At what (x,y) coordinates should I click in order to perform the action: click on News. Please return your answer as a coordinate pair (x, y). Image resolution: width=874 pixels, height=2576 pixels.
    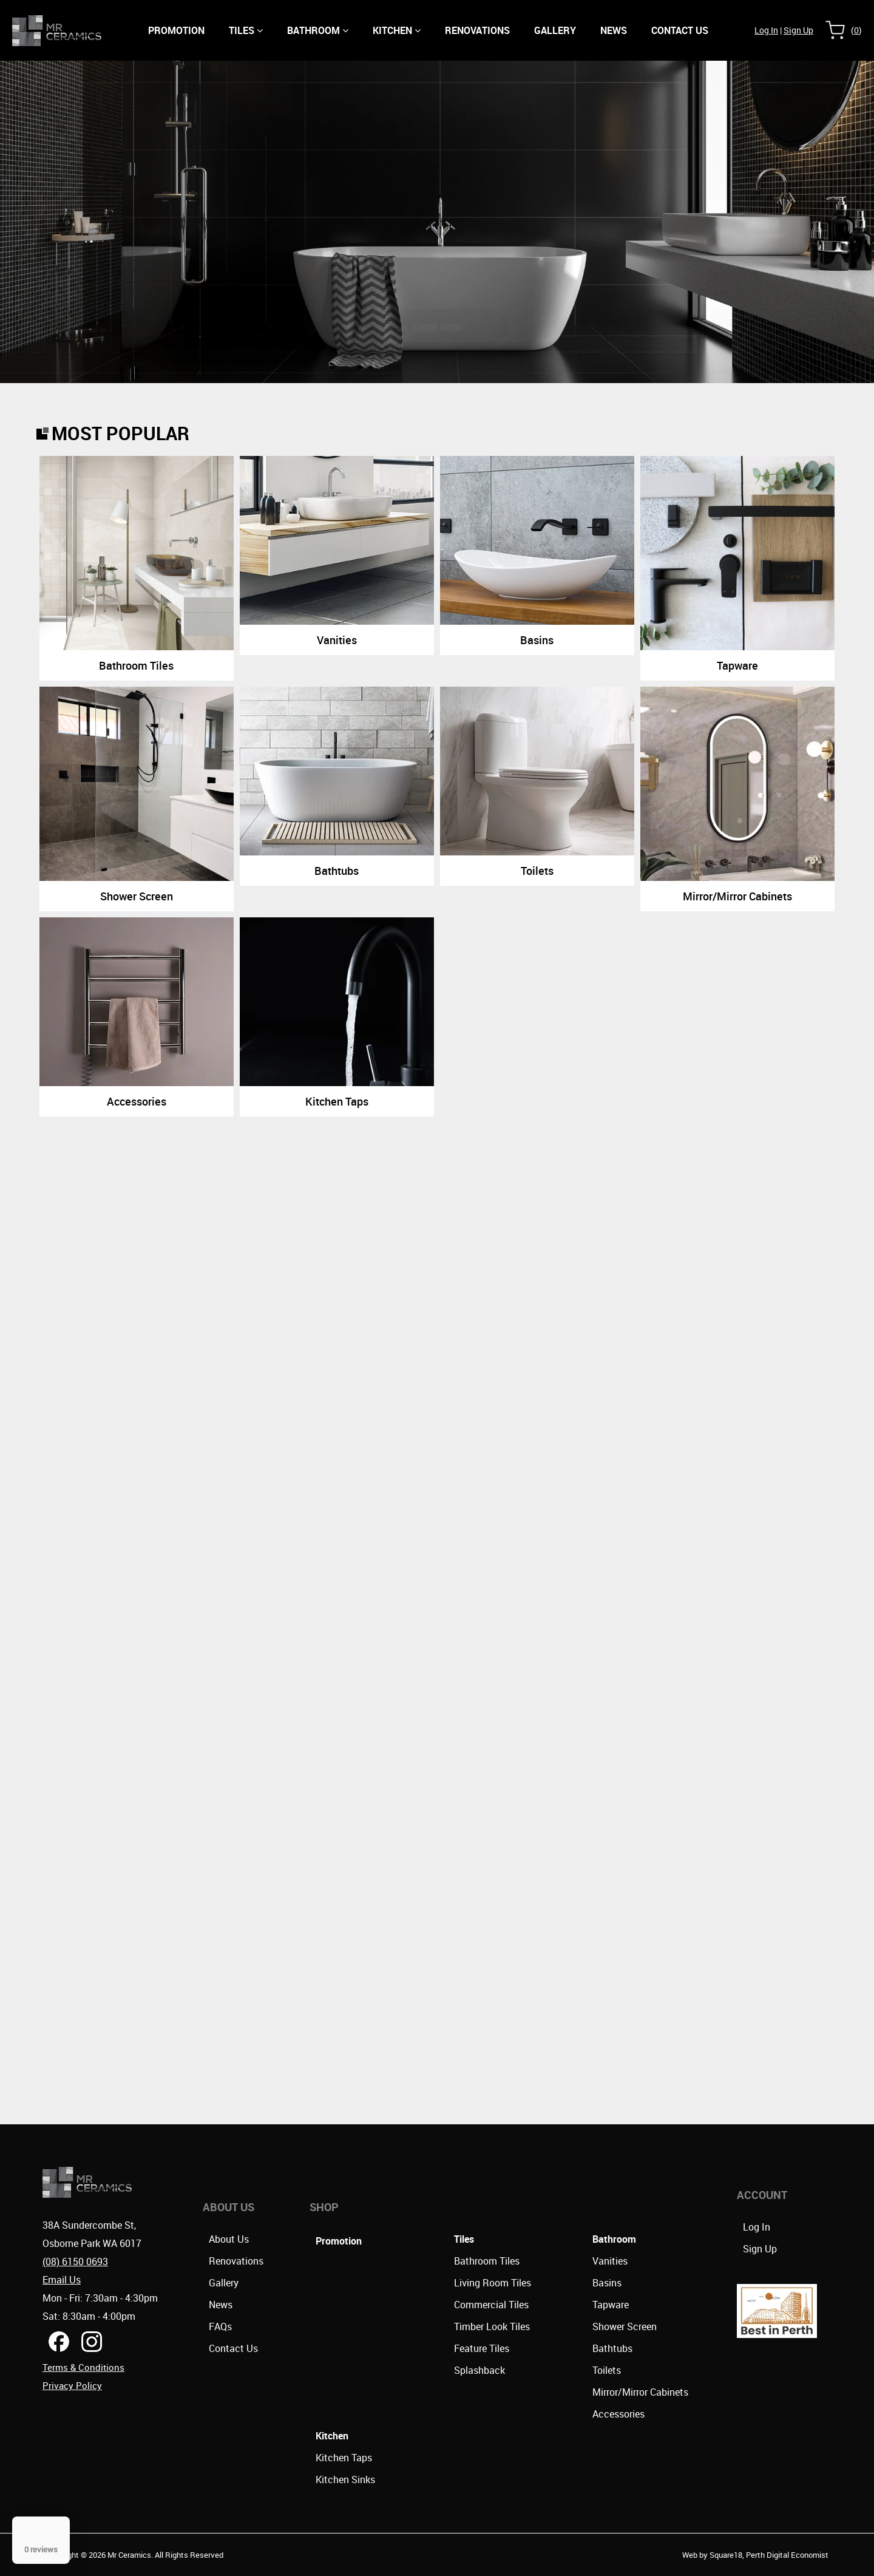
    Looking at the image, I should click on (220, 2304).